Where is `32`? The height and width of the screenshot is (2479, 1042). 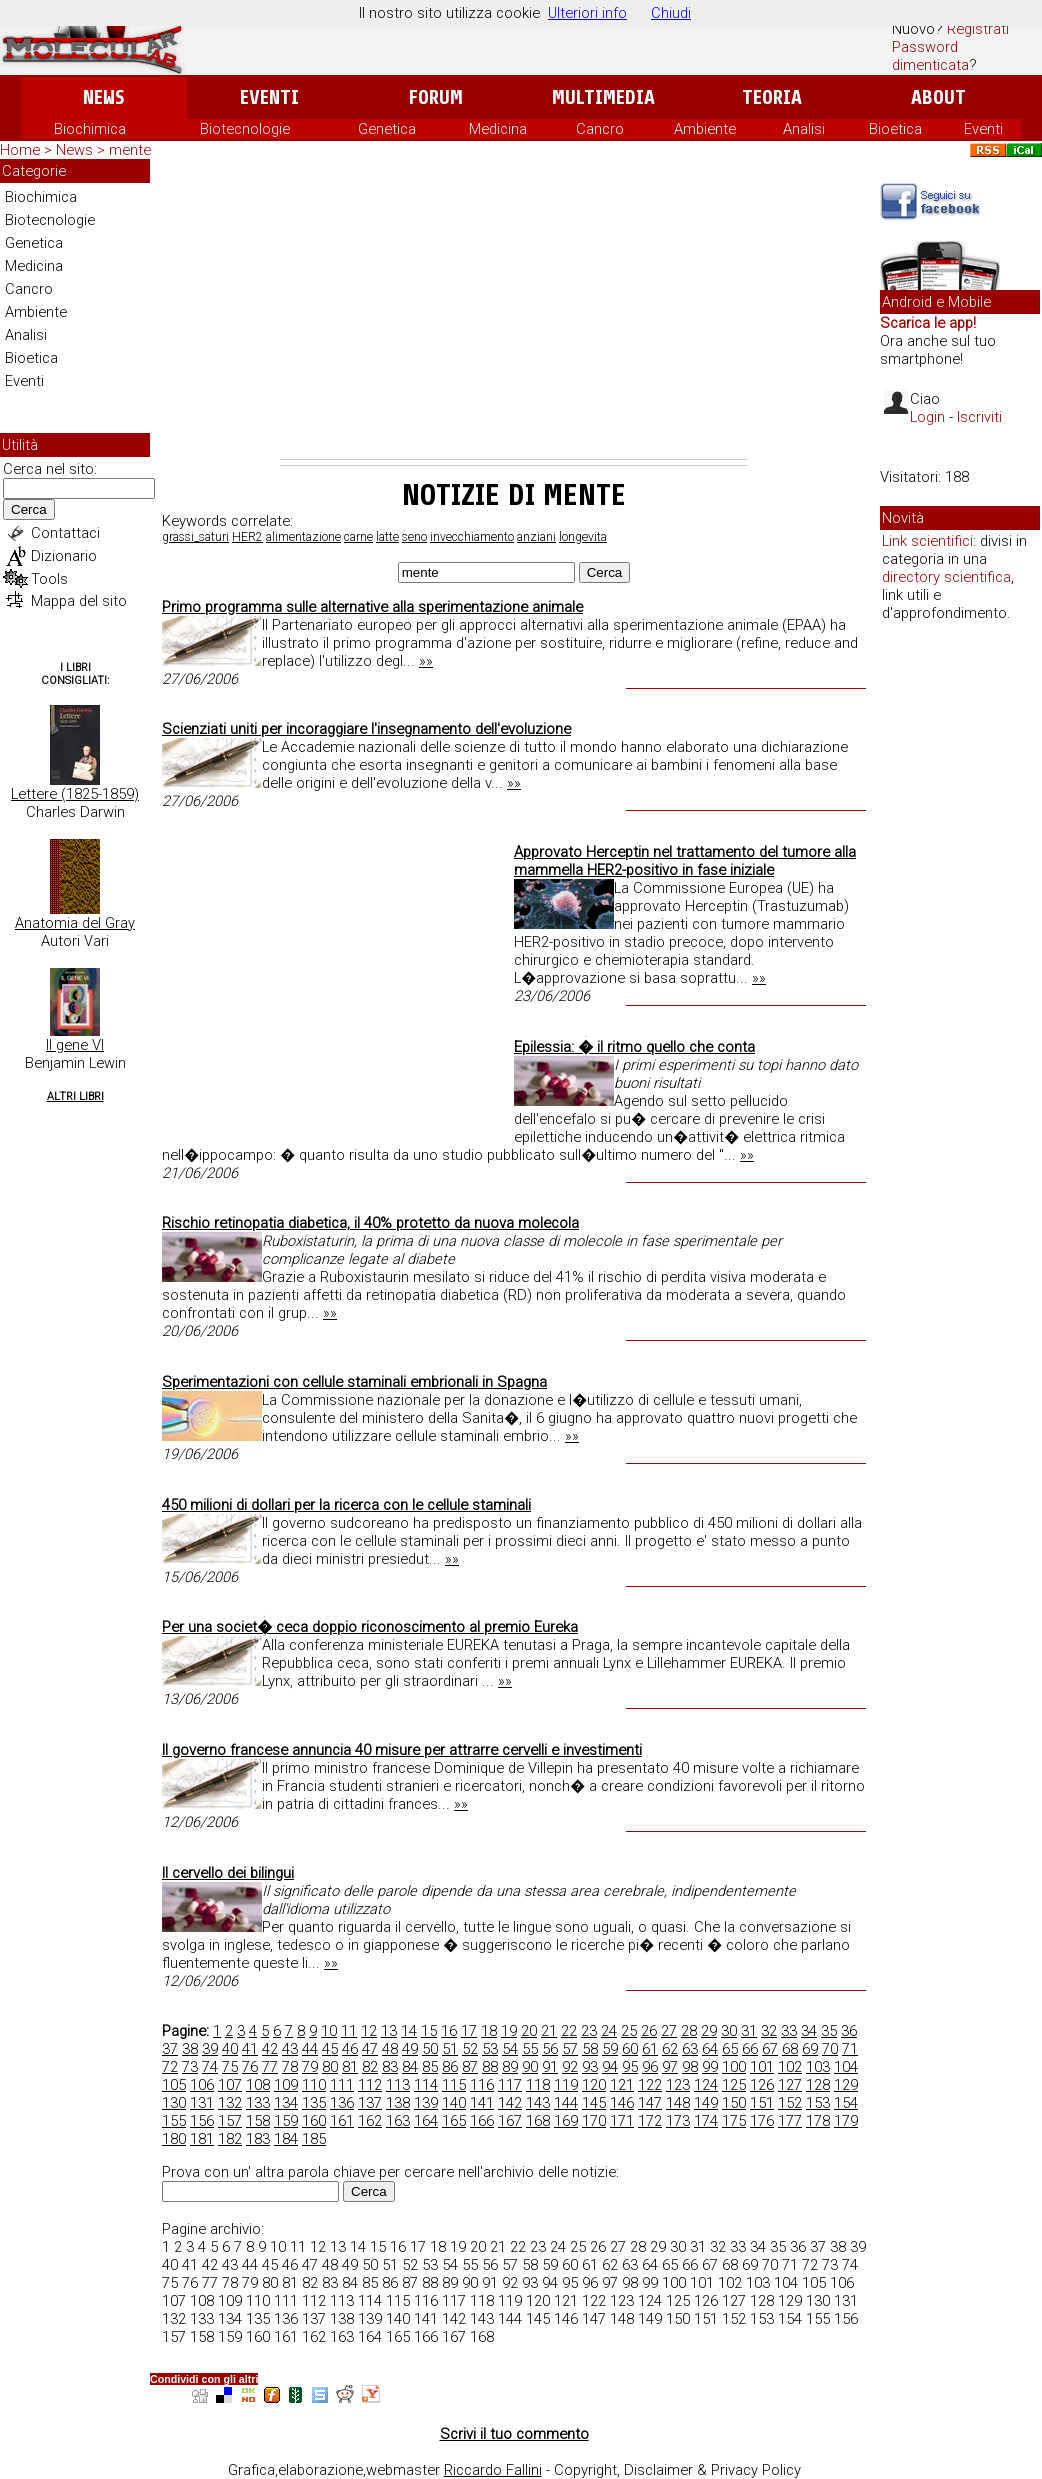
32 is located at coordinates (769, 2031).